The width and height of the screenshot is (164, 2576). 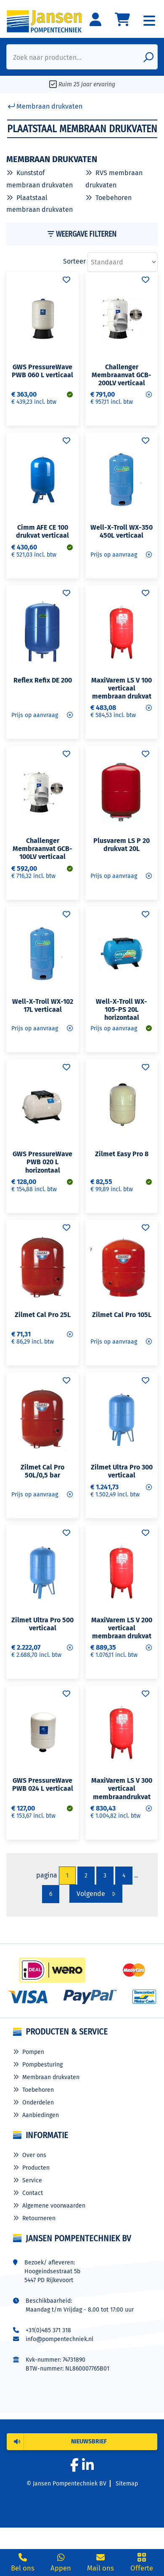 I want to click on Pompen, so click(x=33, y=2052).